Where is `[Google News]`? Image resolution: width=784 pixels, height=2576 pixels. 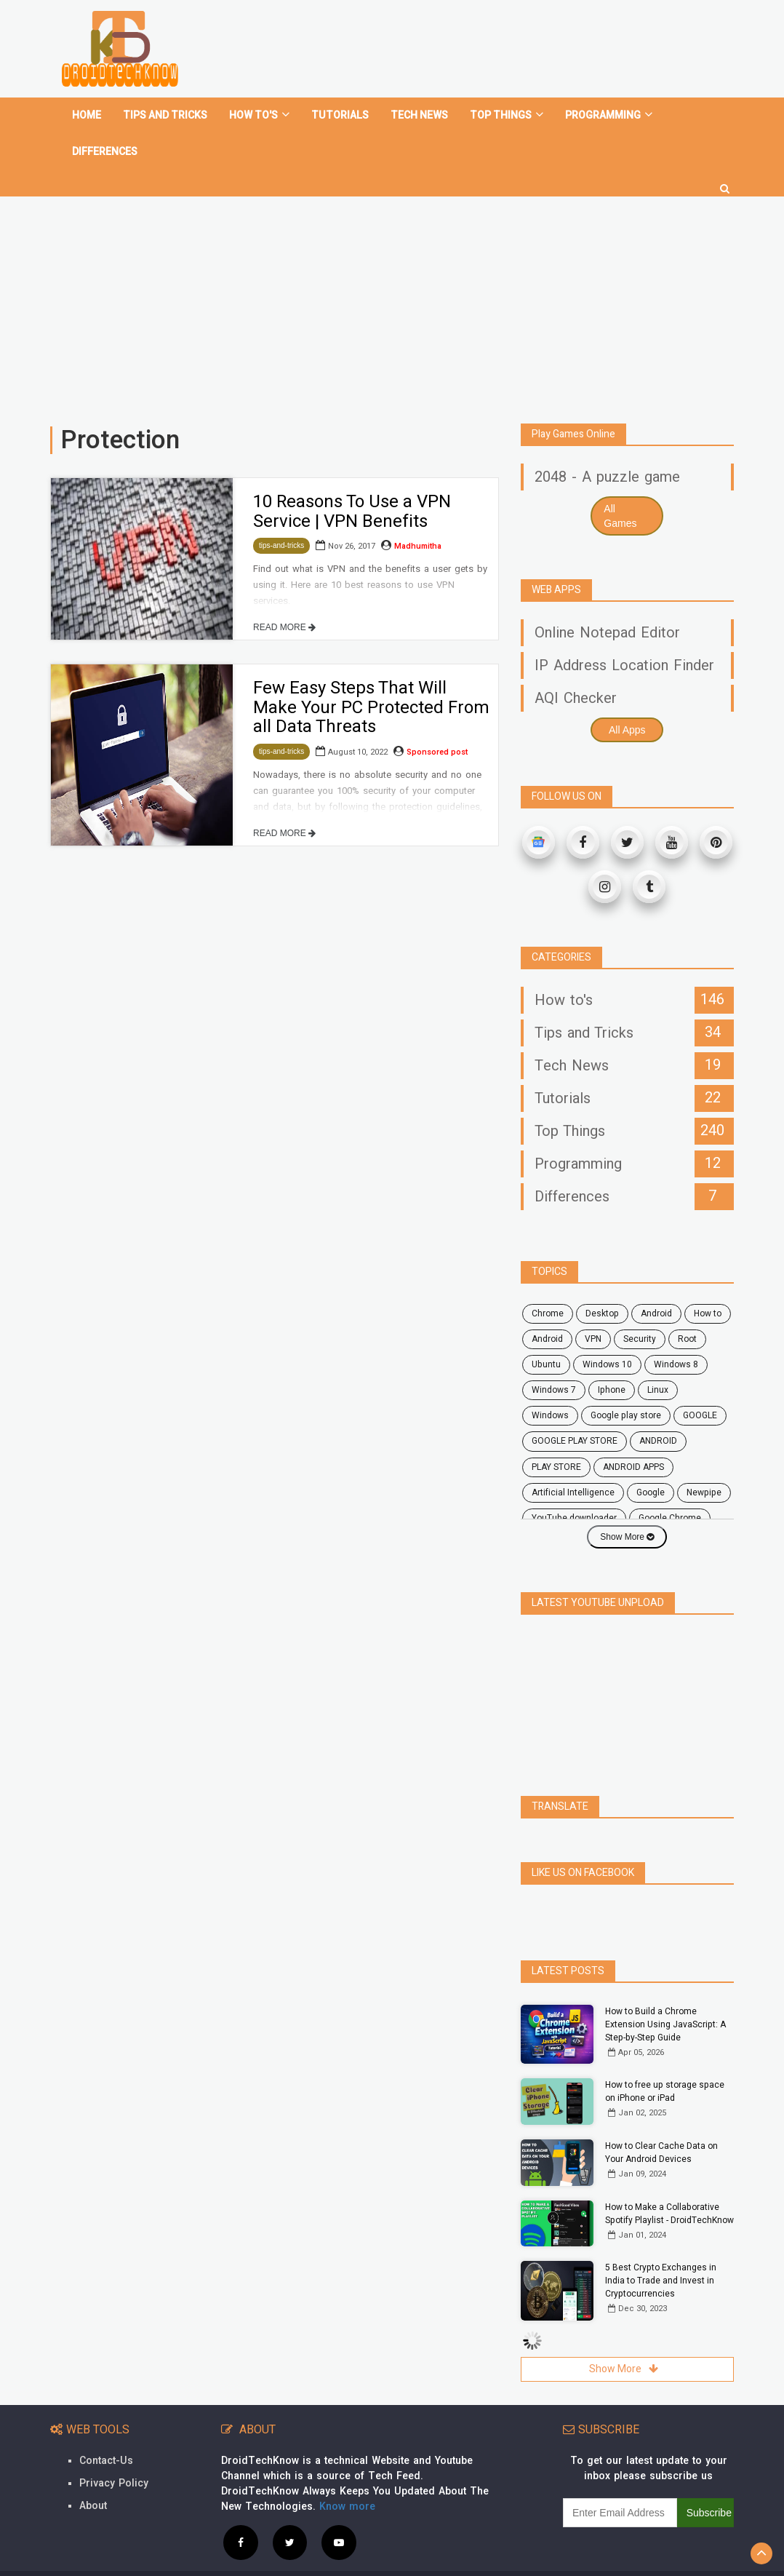 [Google News] is located at coordinates (538, 842).